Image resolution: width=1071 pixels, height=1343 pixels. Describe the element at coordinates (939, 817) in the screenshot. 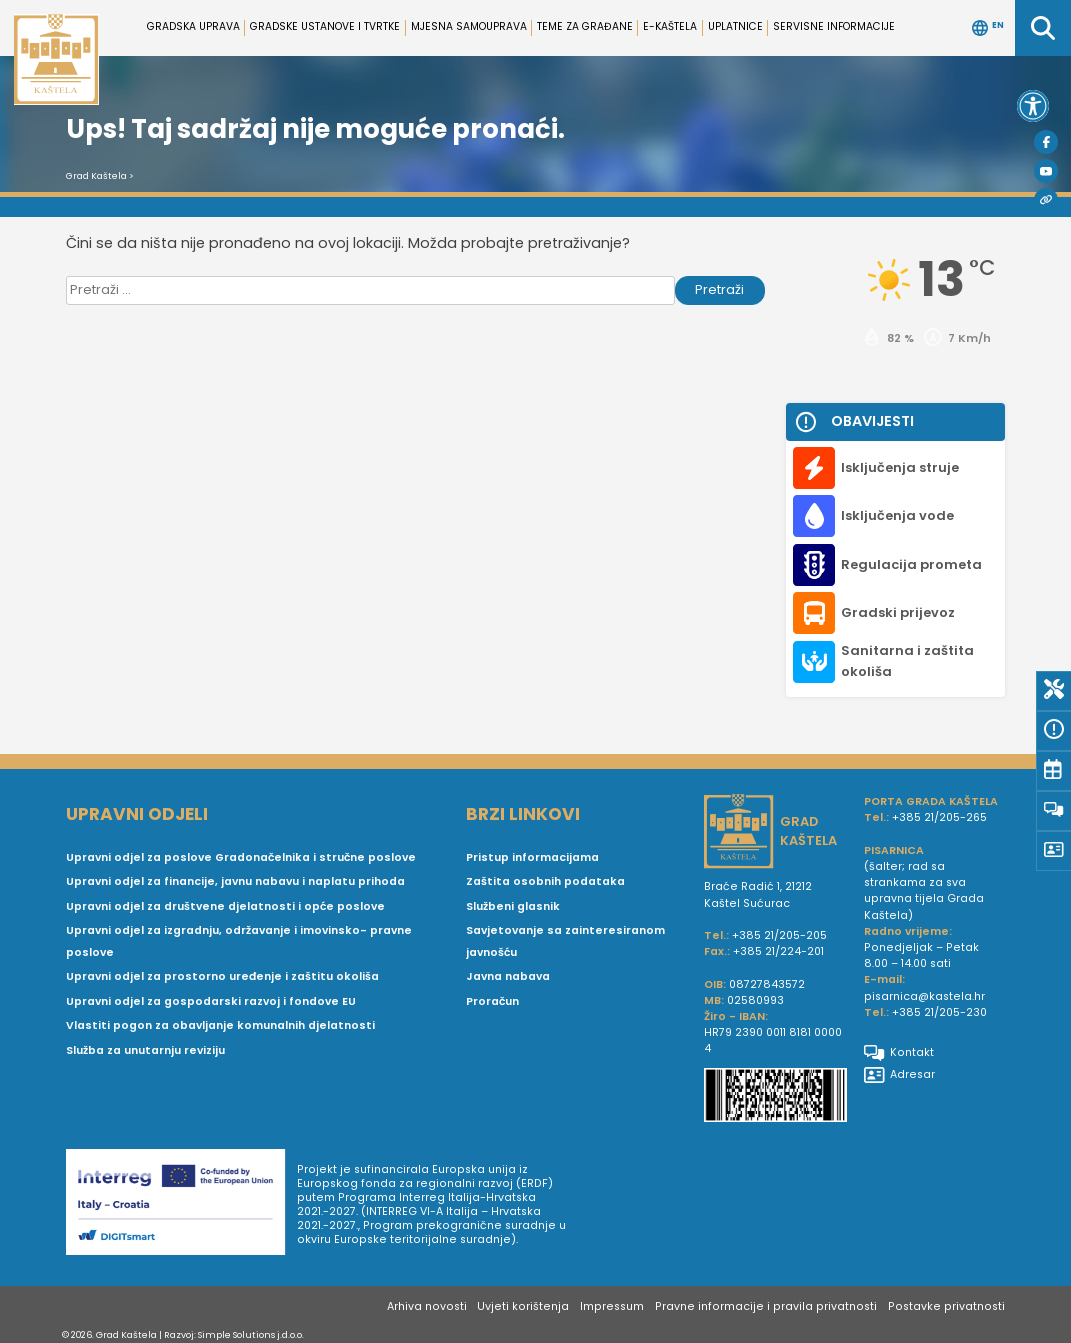

I see `+385 21/205-265` at that location.